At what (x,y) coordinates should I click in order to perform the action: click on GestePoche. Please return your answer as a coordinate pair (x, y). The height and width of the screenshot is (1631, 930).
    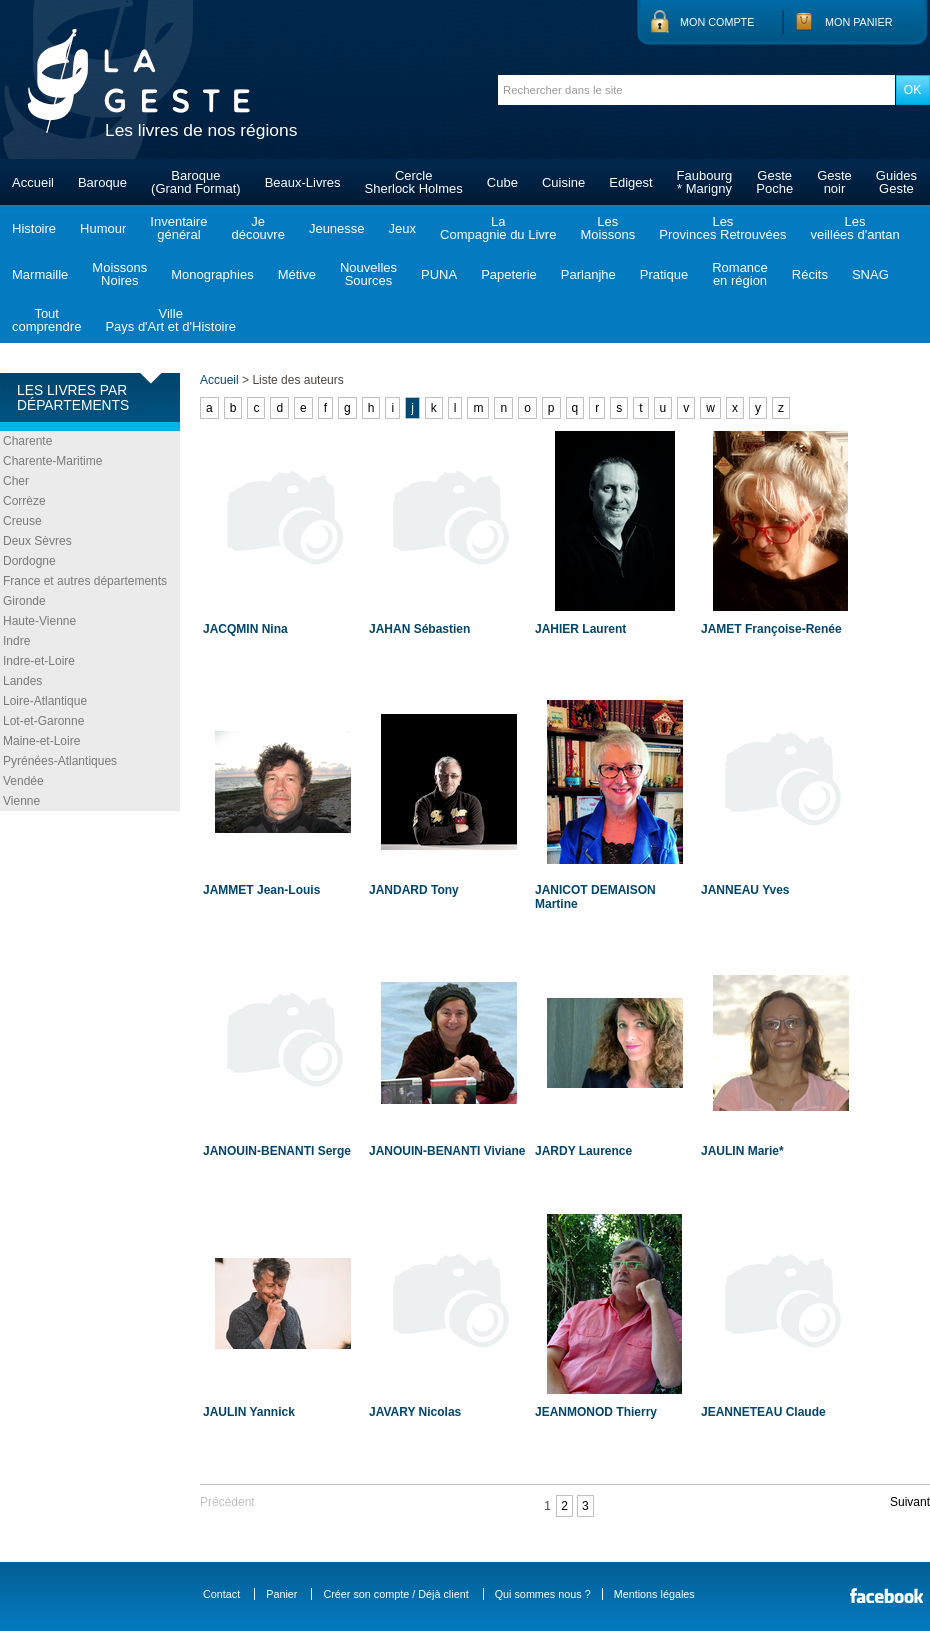
    Looking at the image, I should click on (774, 182).